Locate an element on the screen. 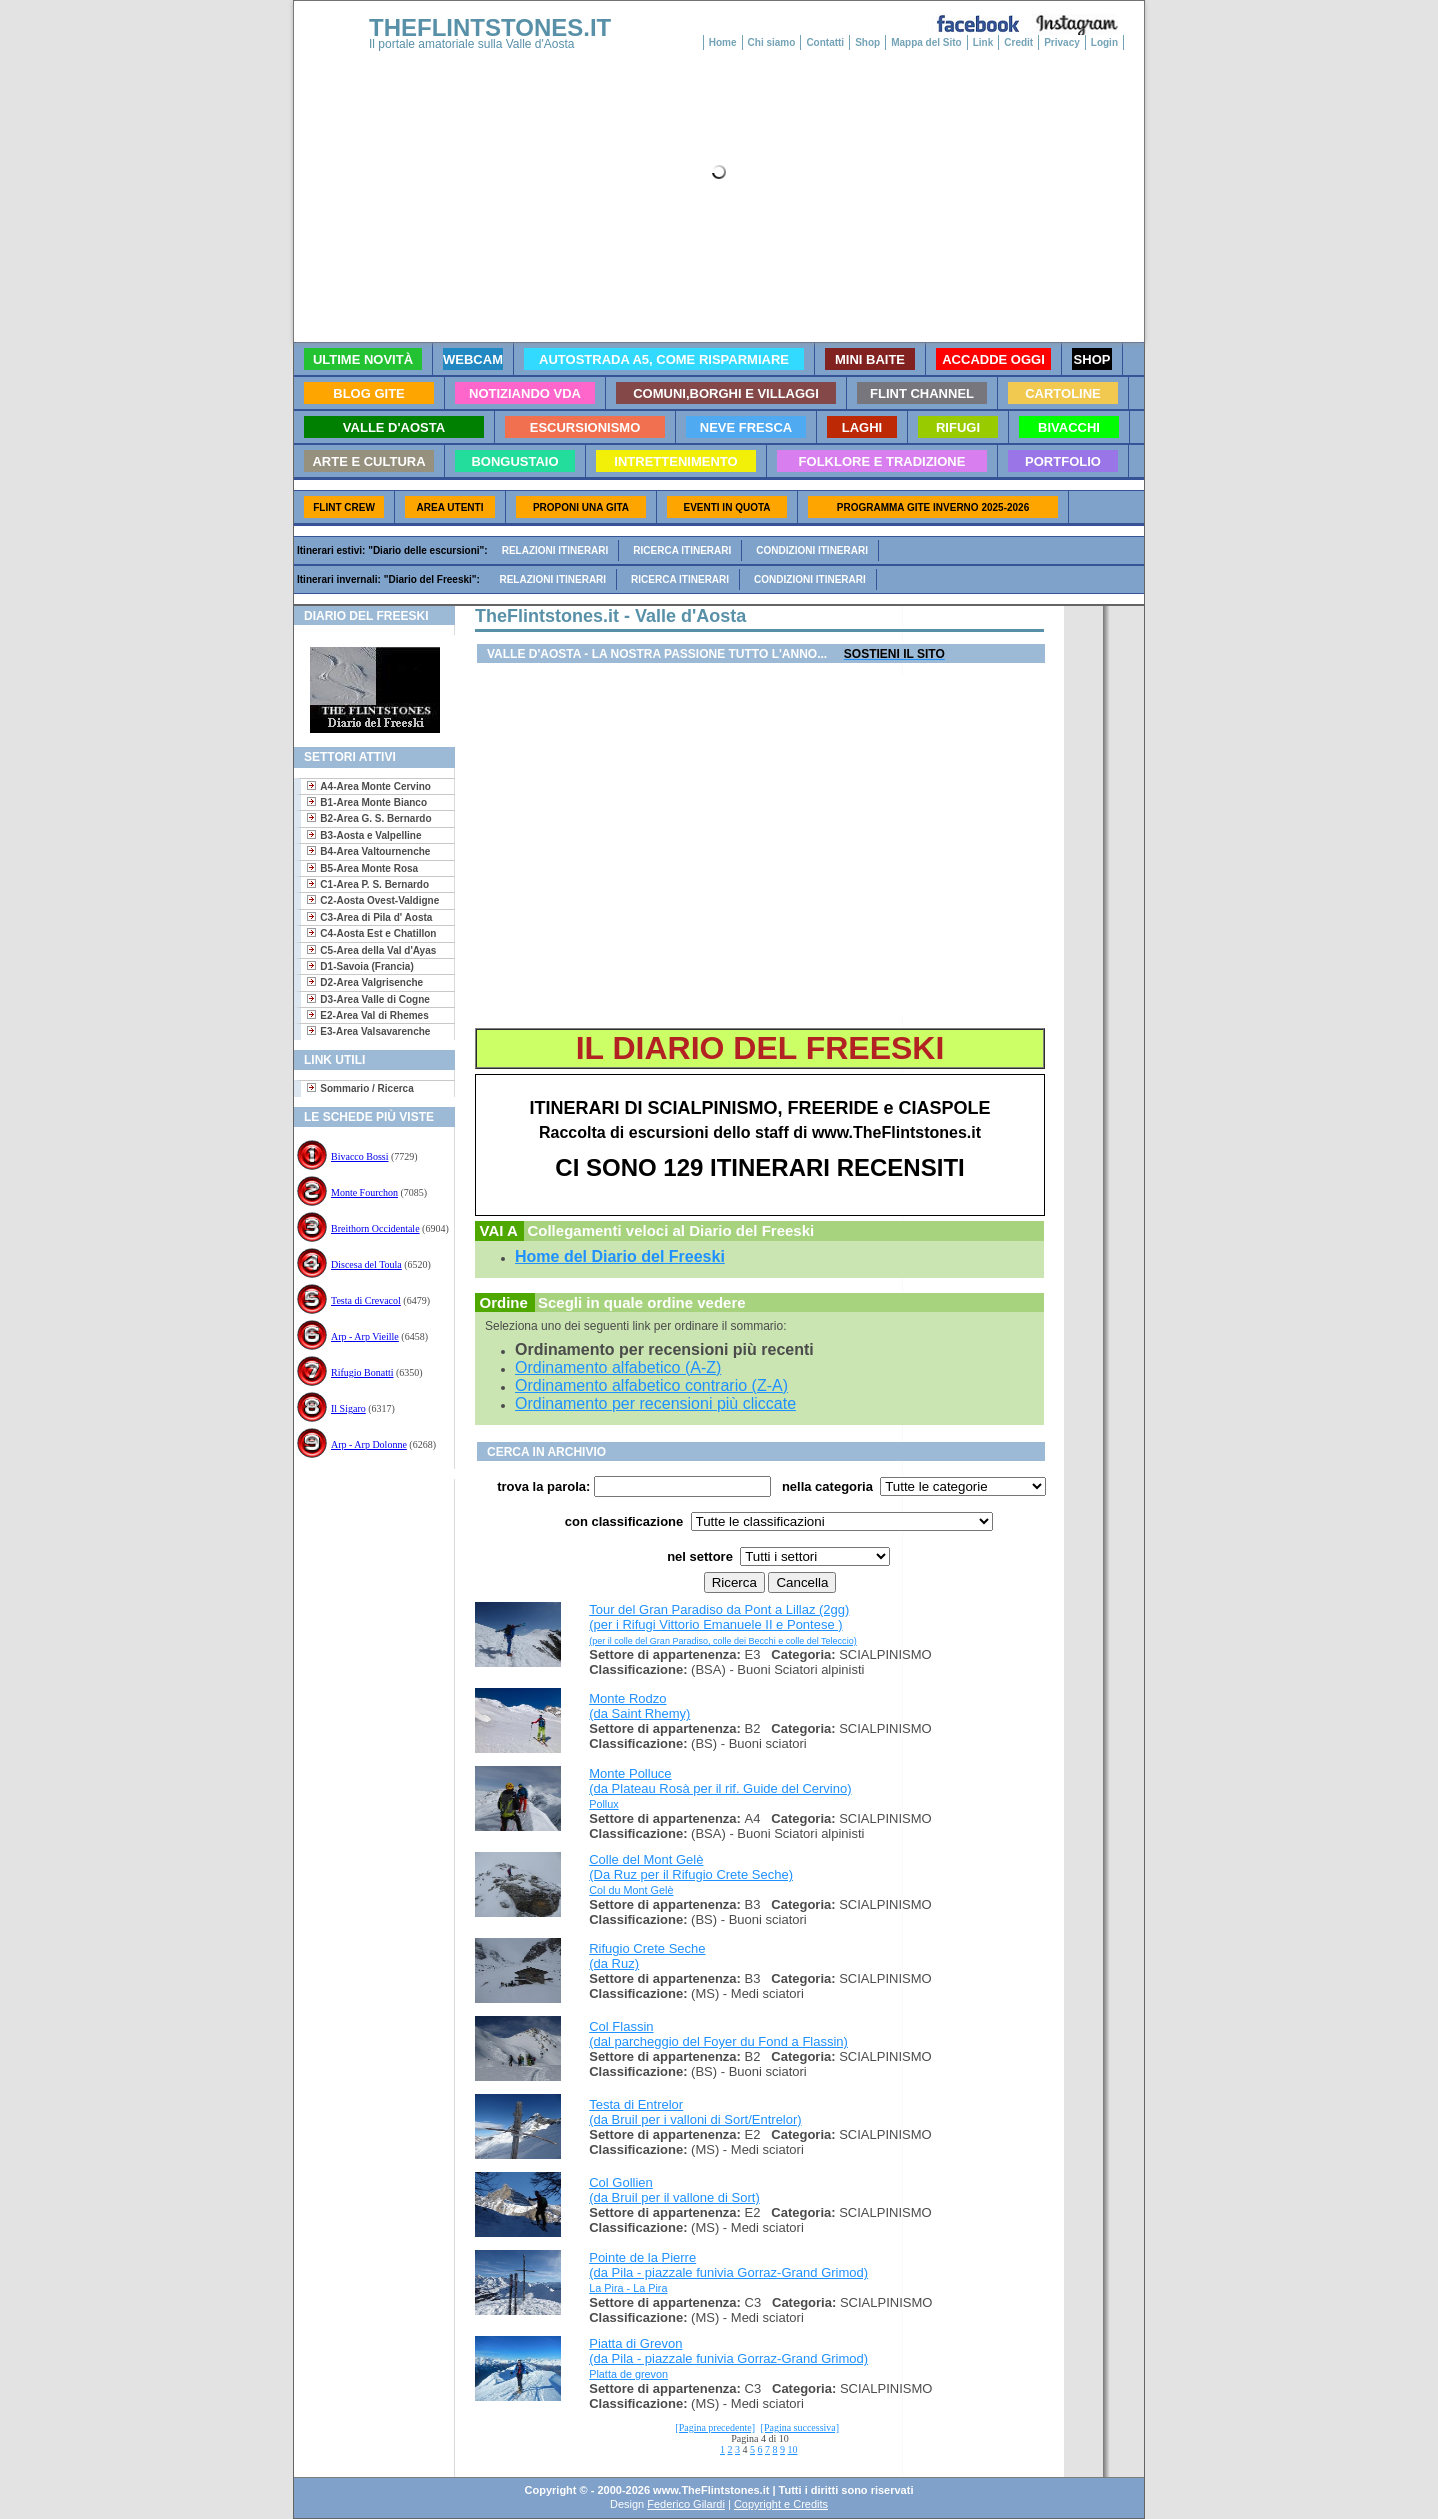 This screenshot has width=1438, height=2519. Col du Mont Gelè is located at coordinates (631, 1890).